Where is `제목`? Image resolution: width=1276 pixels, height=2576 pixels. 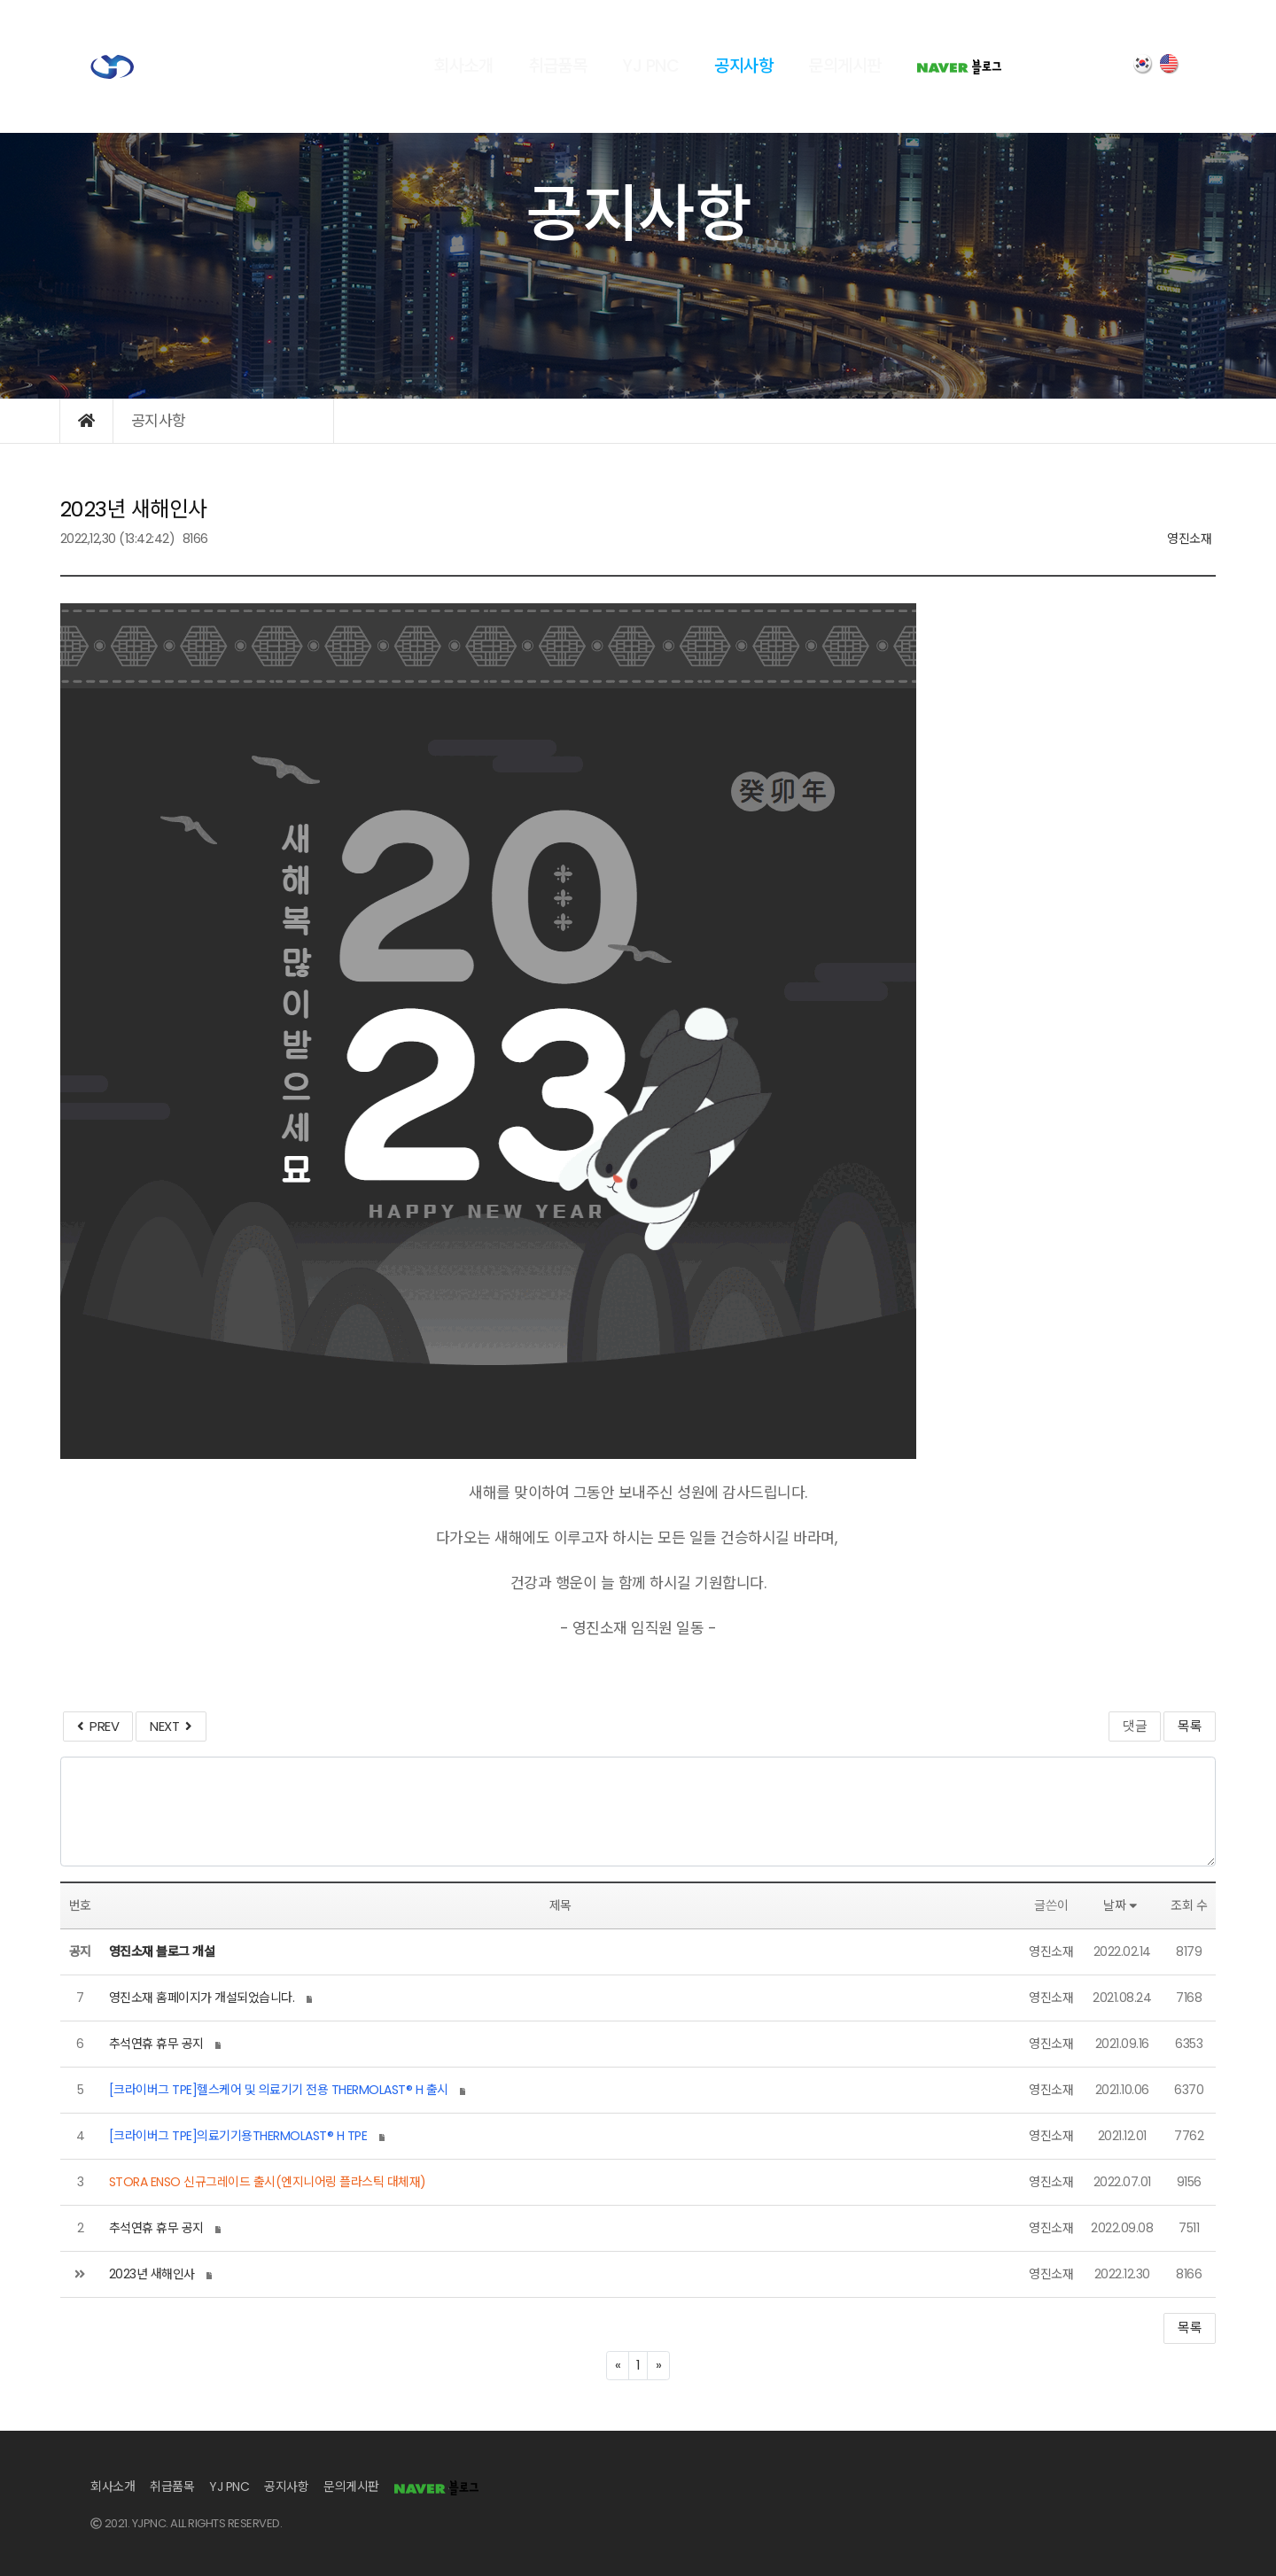
제목 is located at coordinates (560, 1905).